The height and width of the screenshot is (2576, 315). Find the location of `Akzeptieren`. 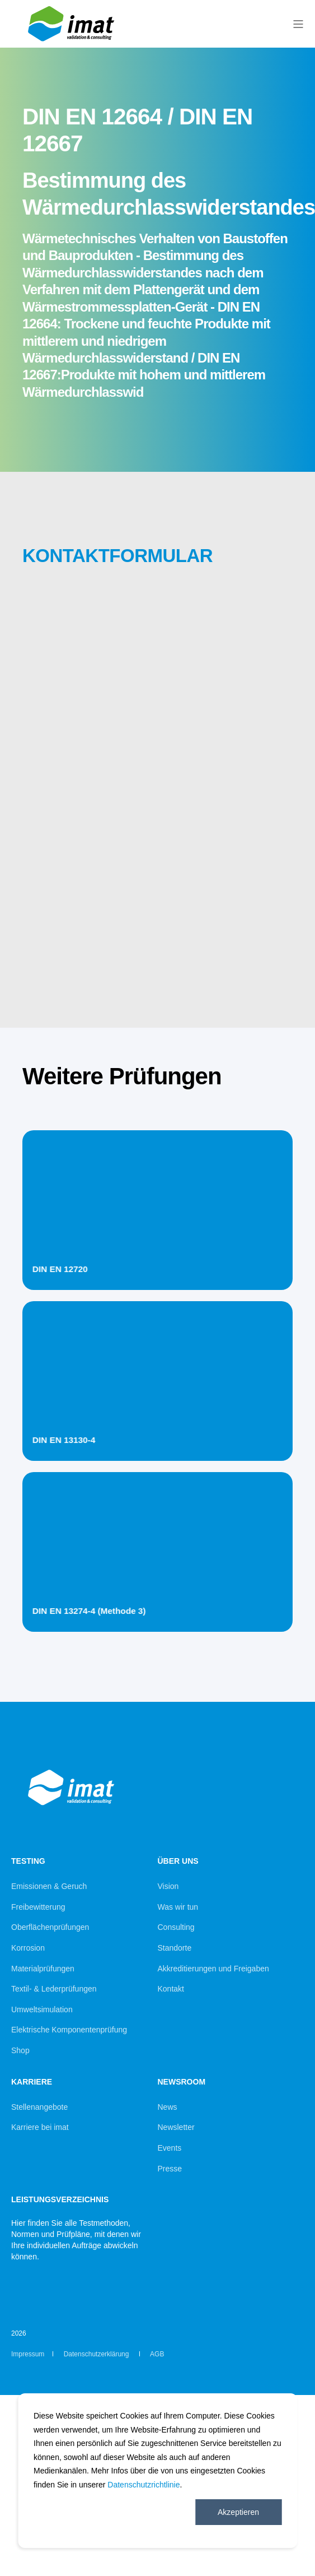

Akzeptieren is located at coordinates (238, 2512).